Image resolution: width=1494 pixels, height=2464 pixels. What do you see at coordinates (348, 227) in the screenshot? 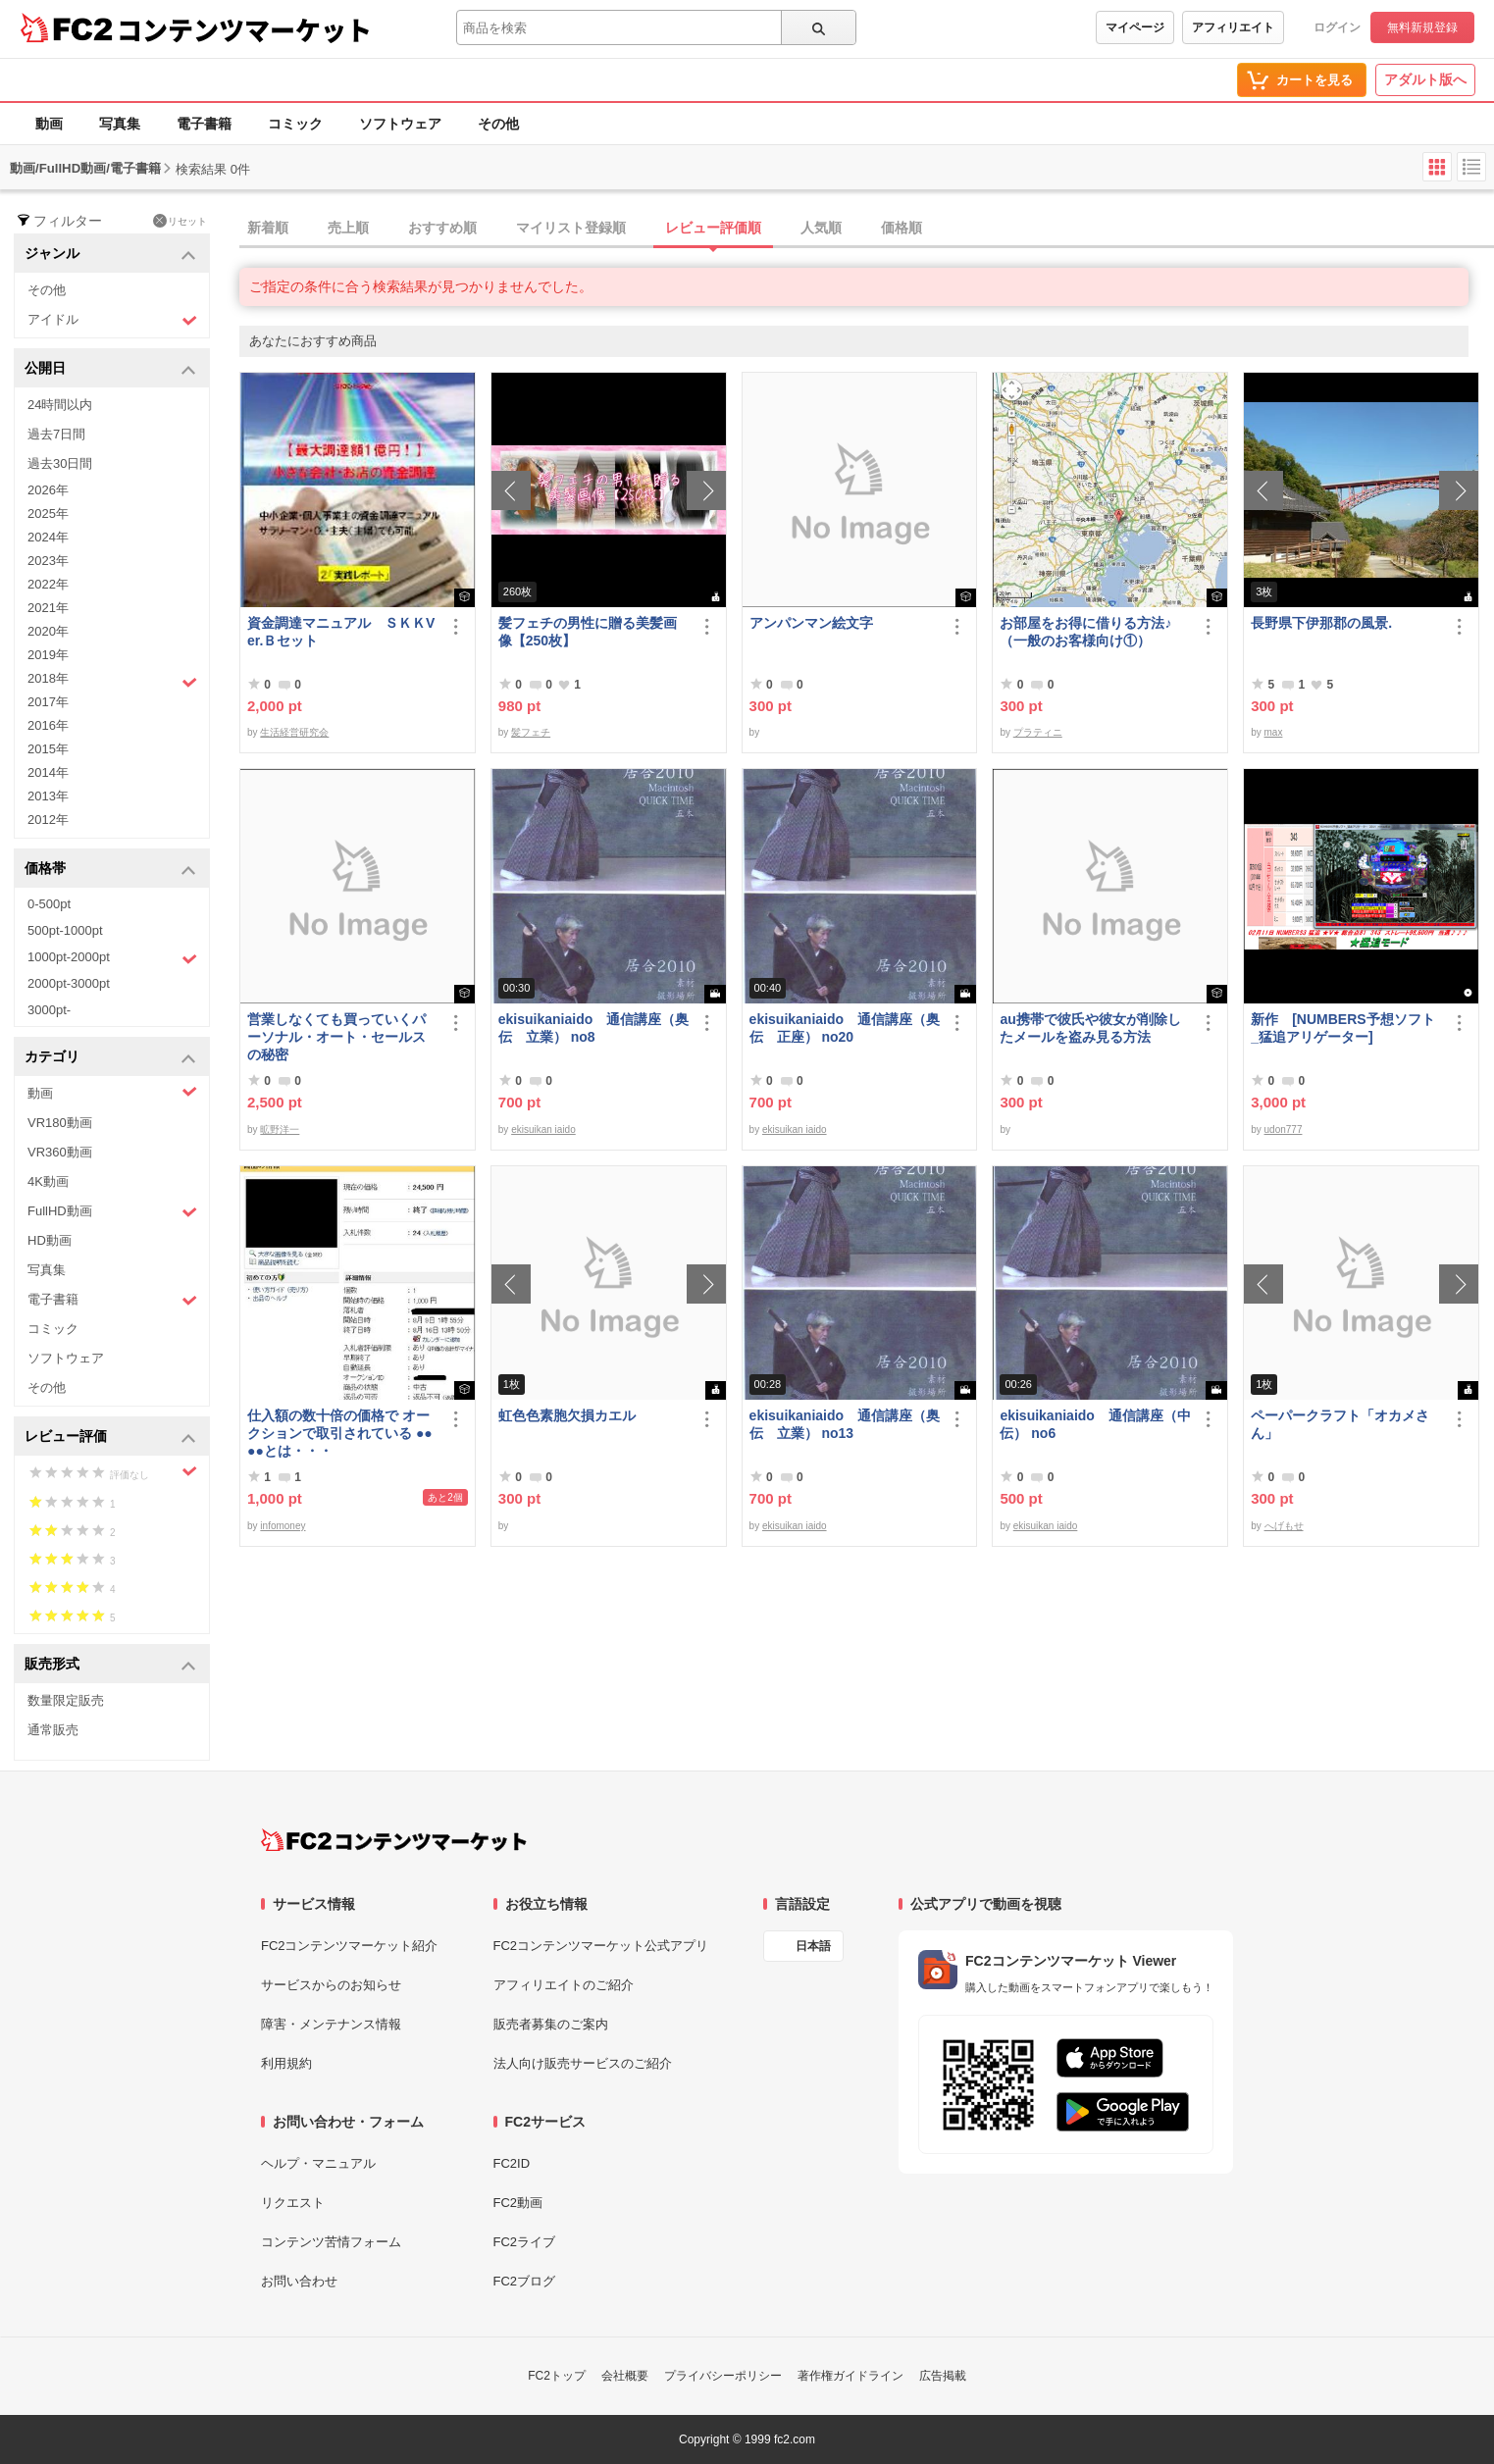
I see `売上順` at bounding box center [348, 227].